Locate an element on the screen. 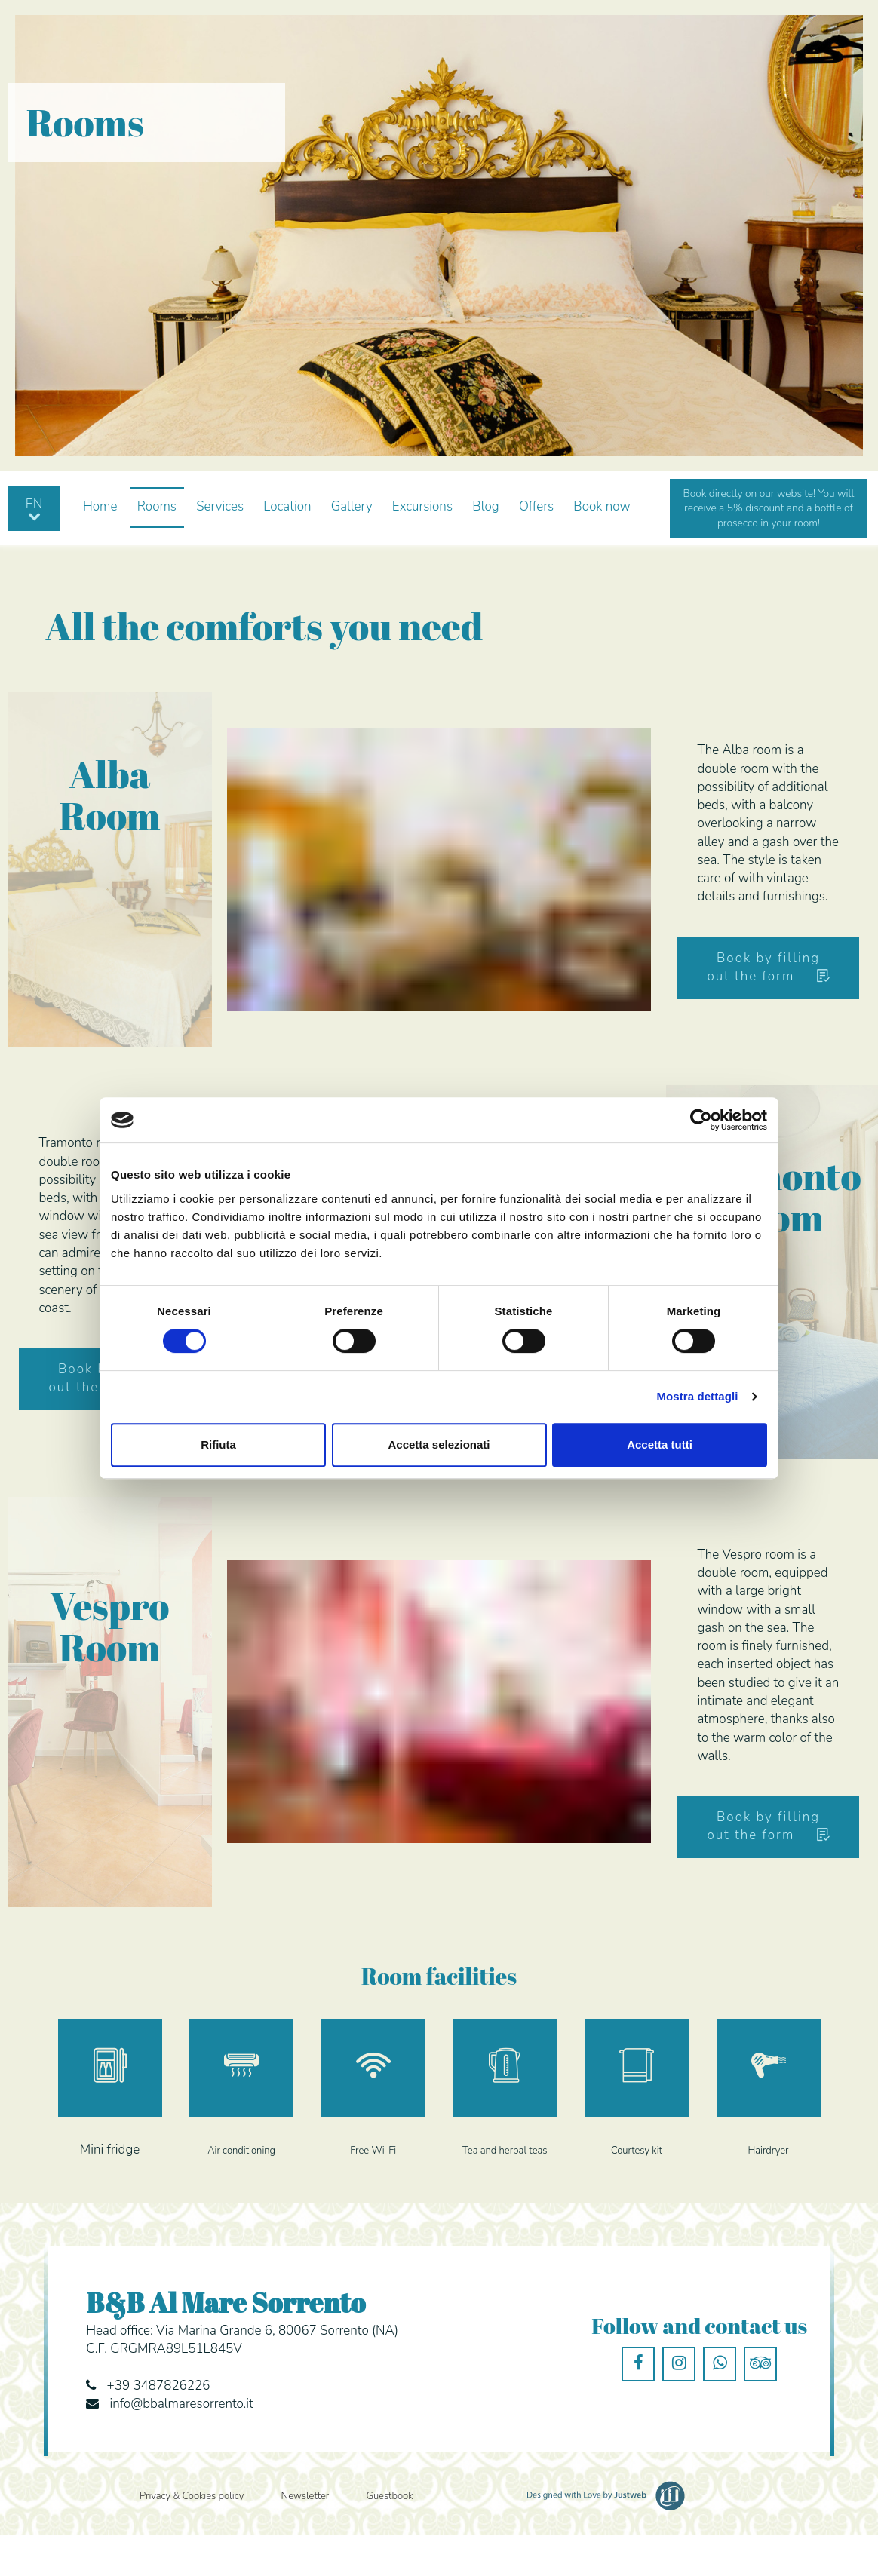  Privacy & Cookies policy is located at coordinates (192, 2496).